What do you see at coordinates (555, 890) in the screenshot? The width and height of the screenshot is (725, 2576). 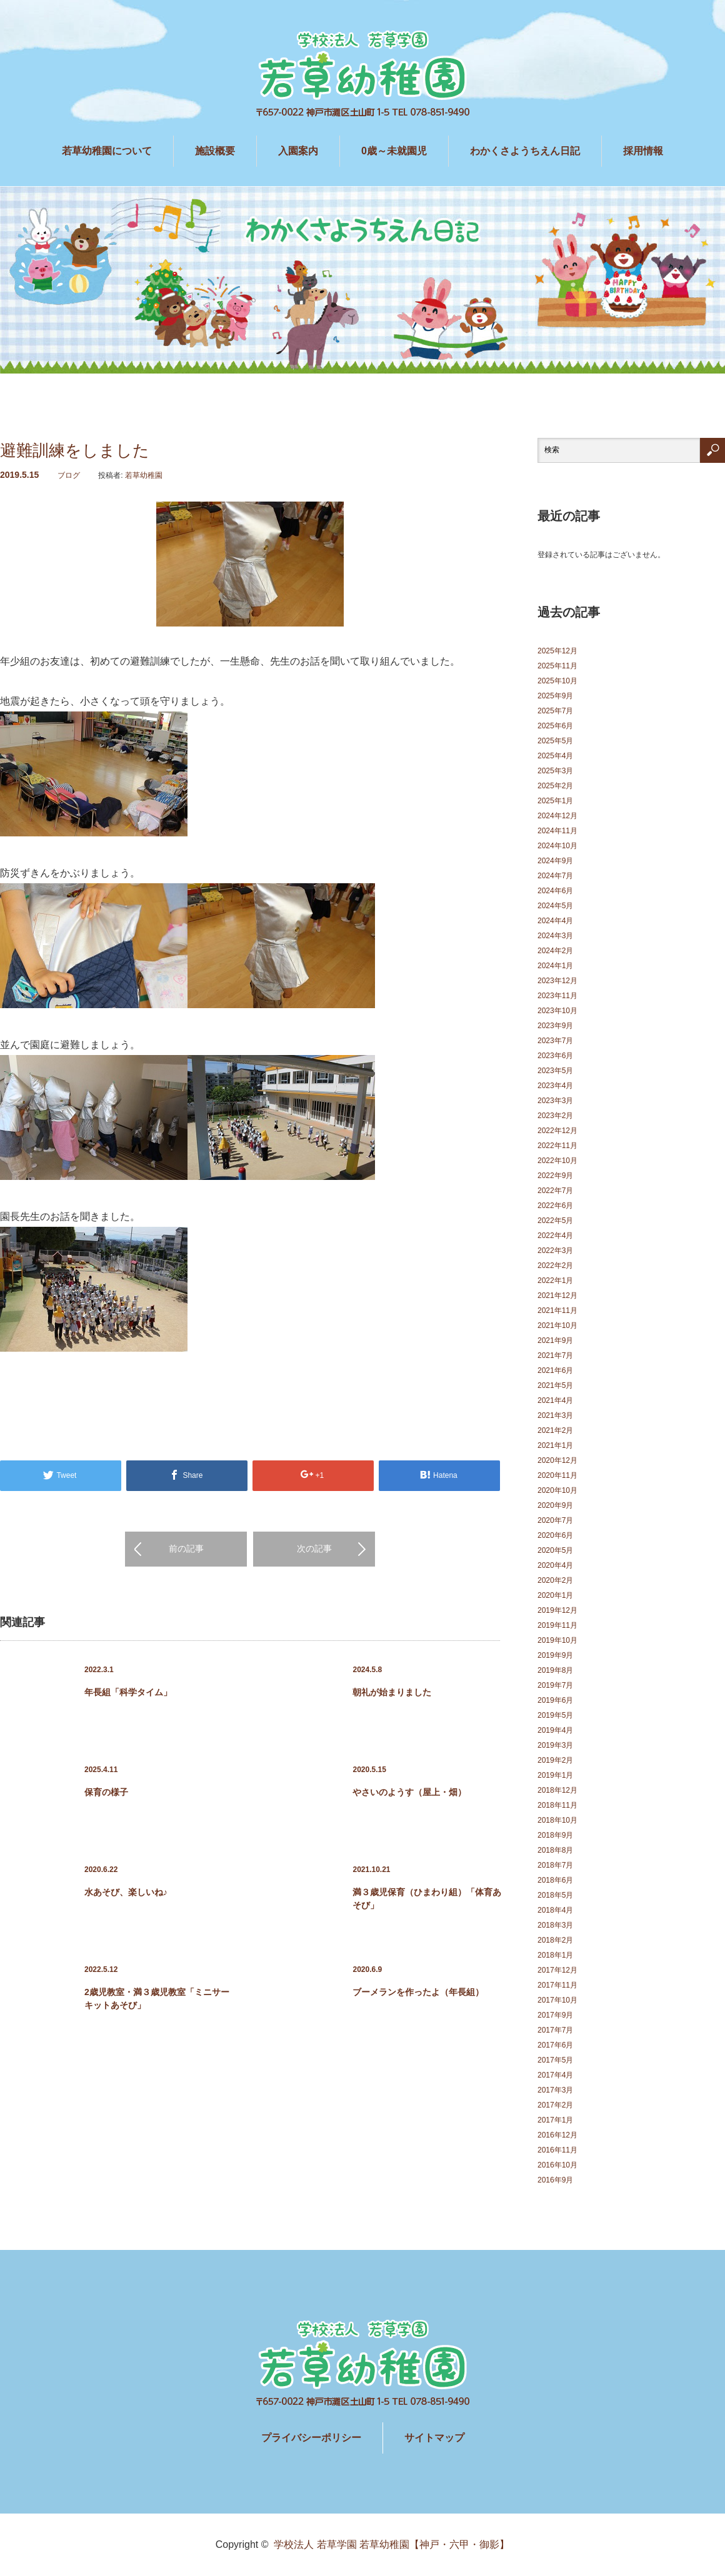 I see `2024年6月` at bounding box center [555, 890].